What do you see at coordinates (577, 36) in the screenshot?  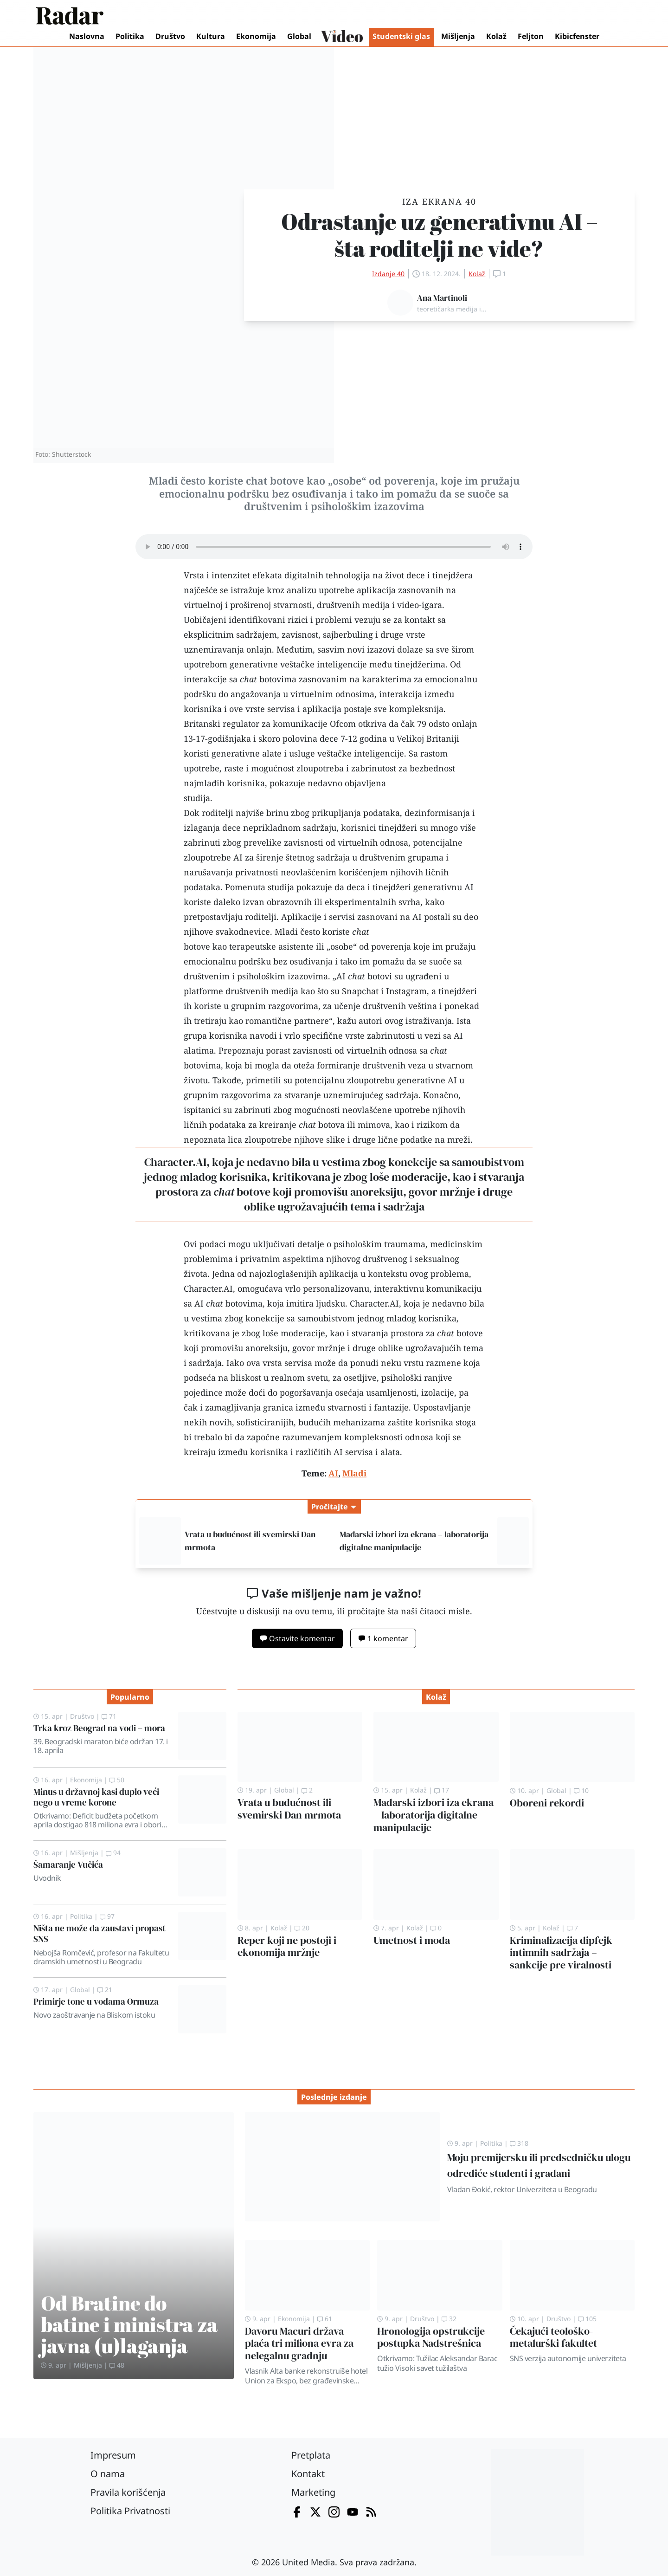 I see `Kibicfenster` at bounding box center [577, 36].